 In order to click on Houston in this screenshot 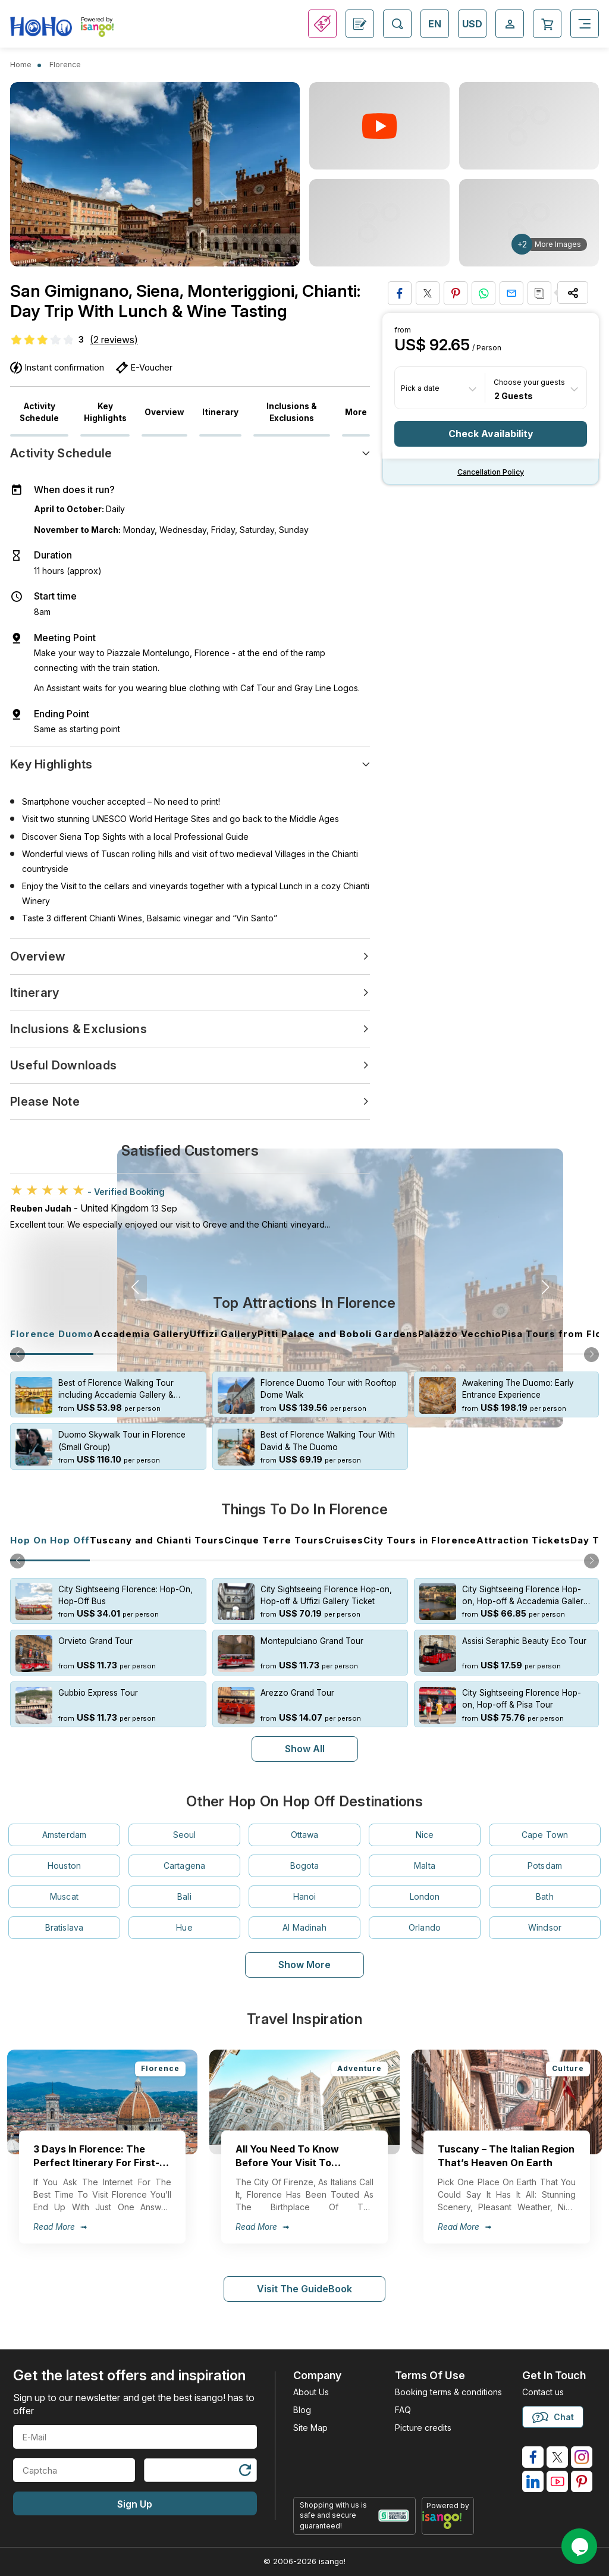, I will do `click(64, 1865)`.